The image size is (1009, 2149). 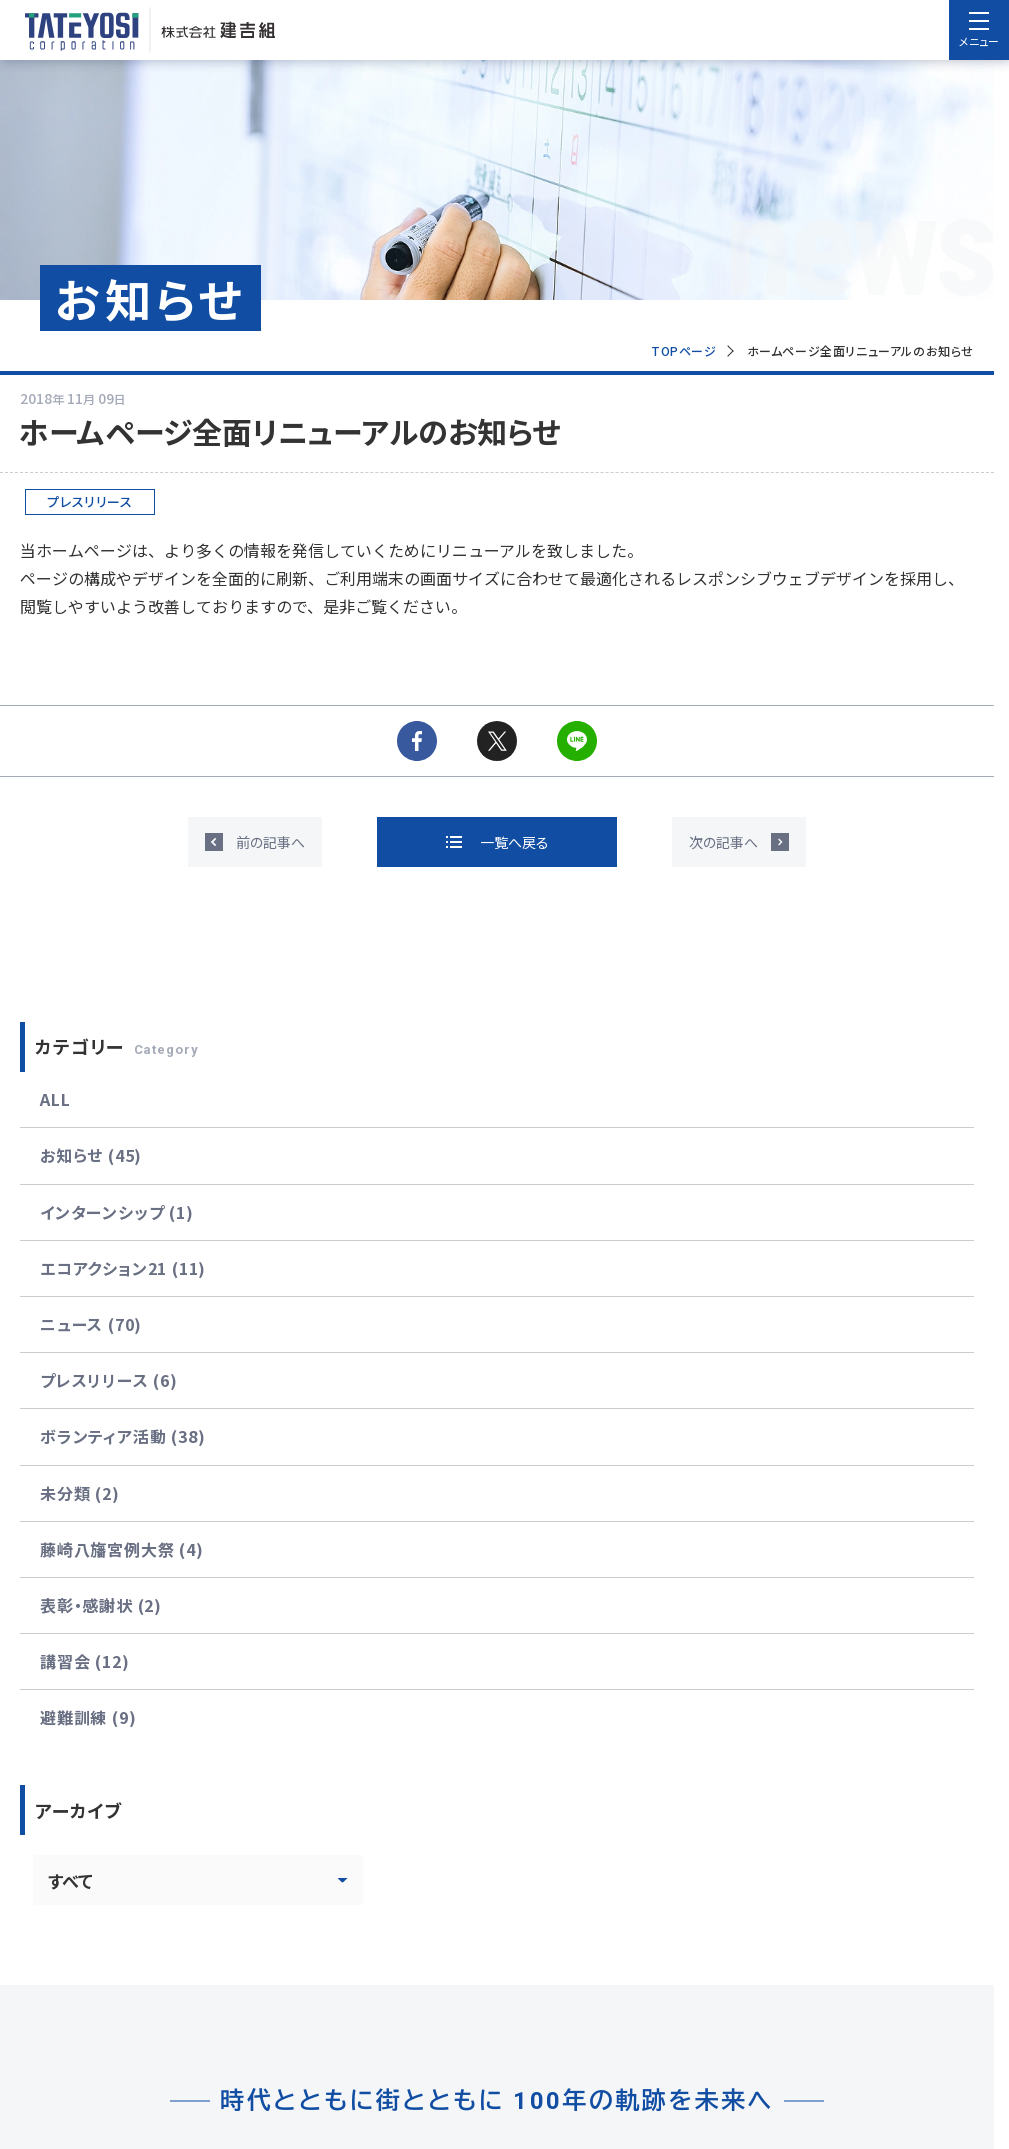 I want to click on [menu], so click(x=979, y=30).